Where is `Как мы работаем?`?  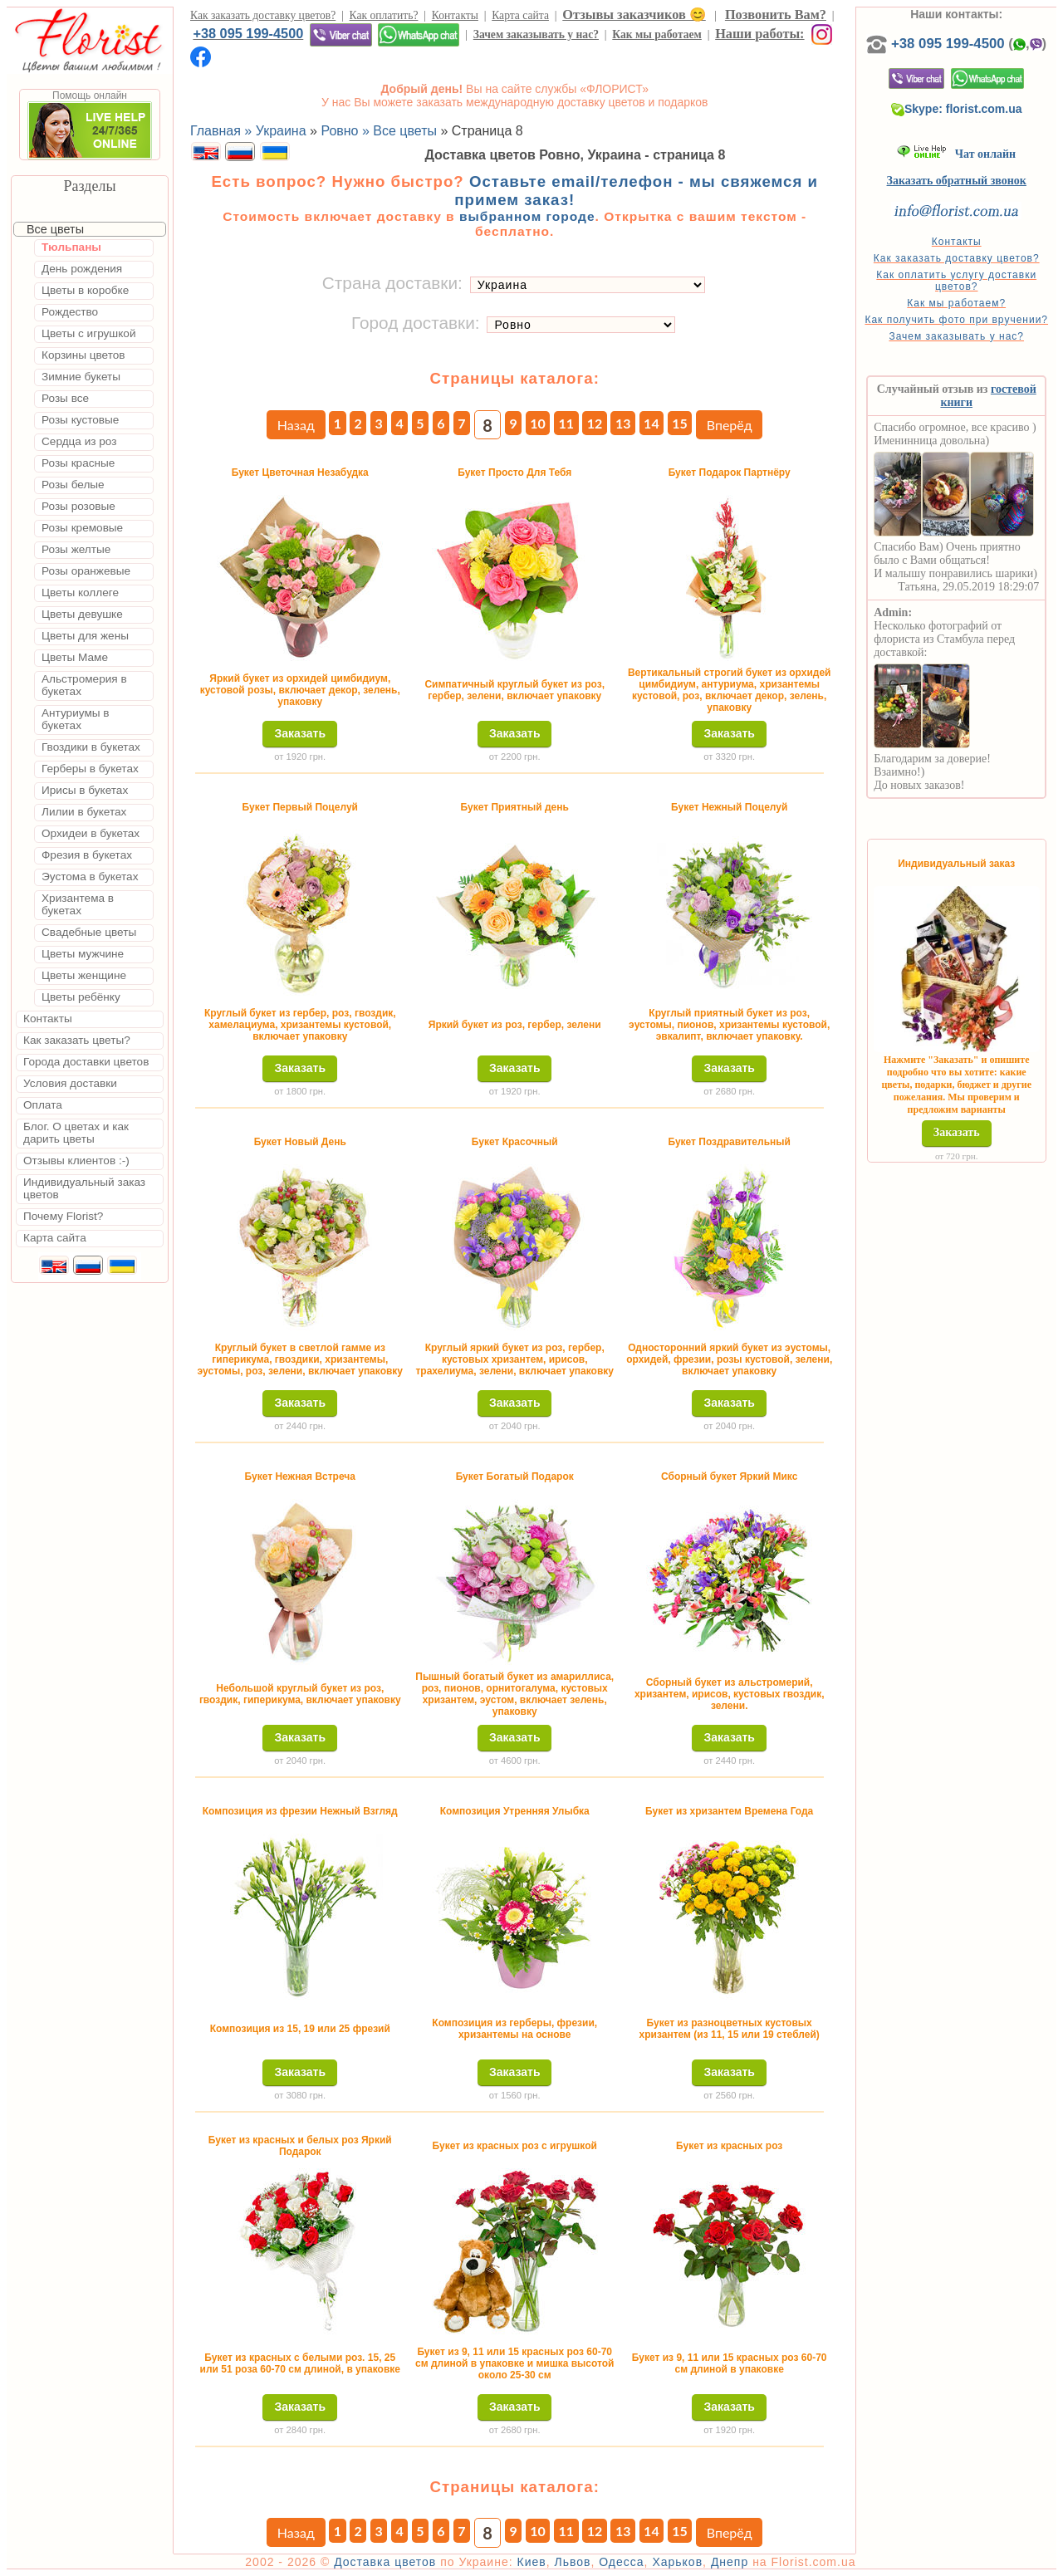 Как мы работаем? is located at coordinates (956, 303).